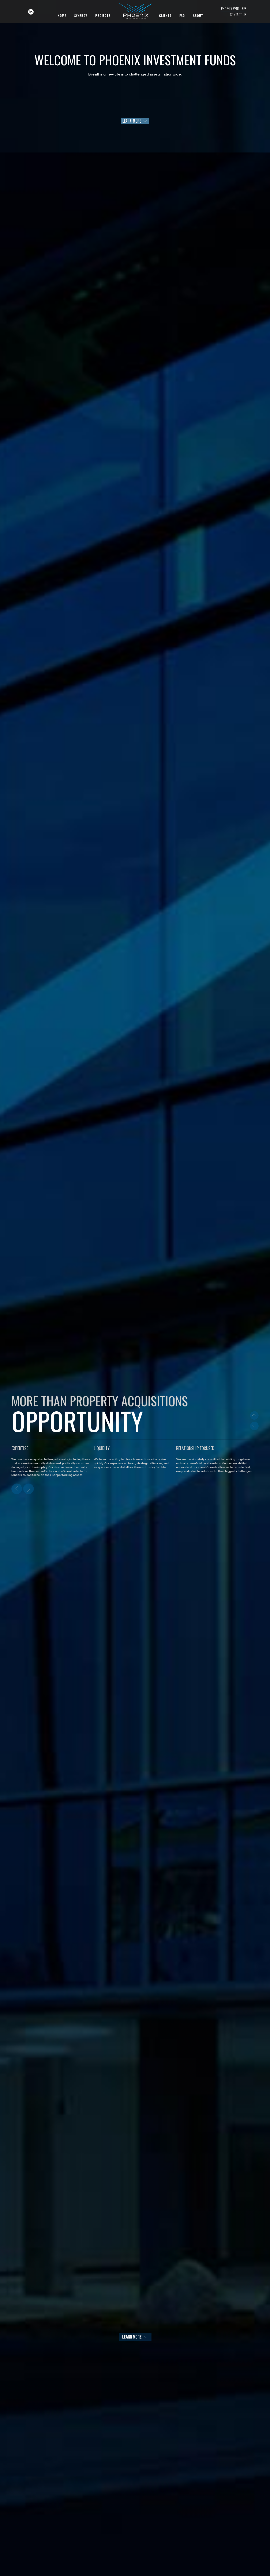 The height and width of the screenshot is (2576, 270). I want to click on Home, so click(62, 15).